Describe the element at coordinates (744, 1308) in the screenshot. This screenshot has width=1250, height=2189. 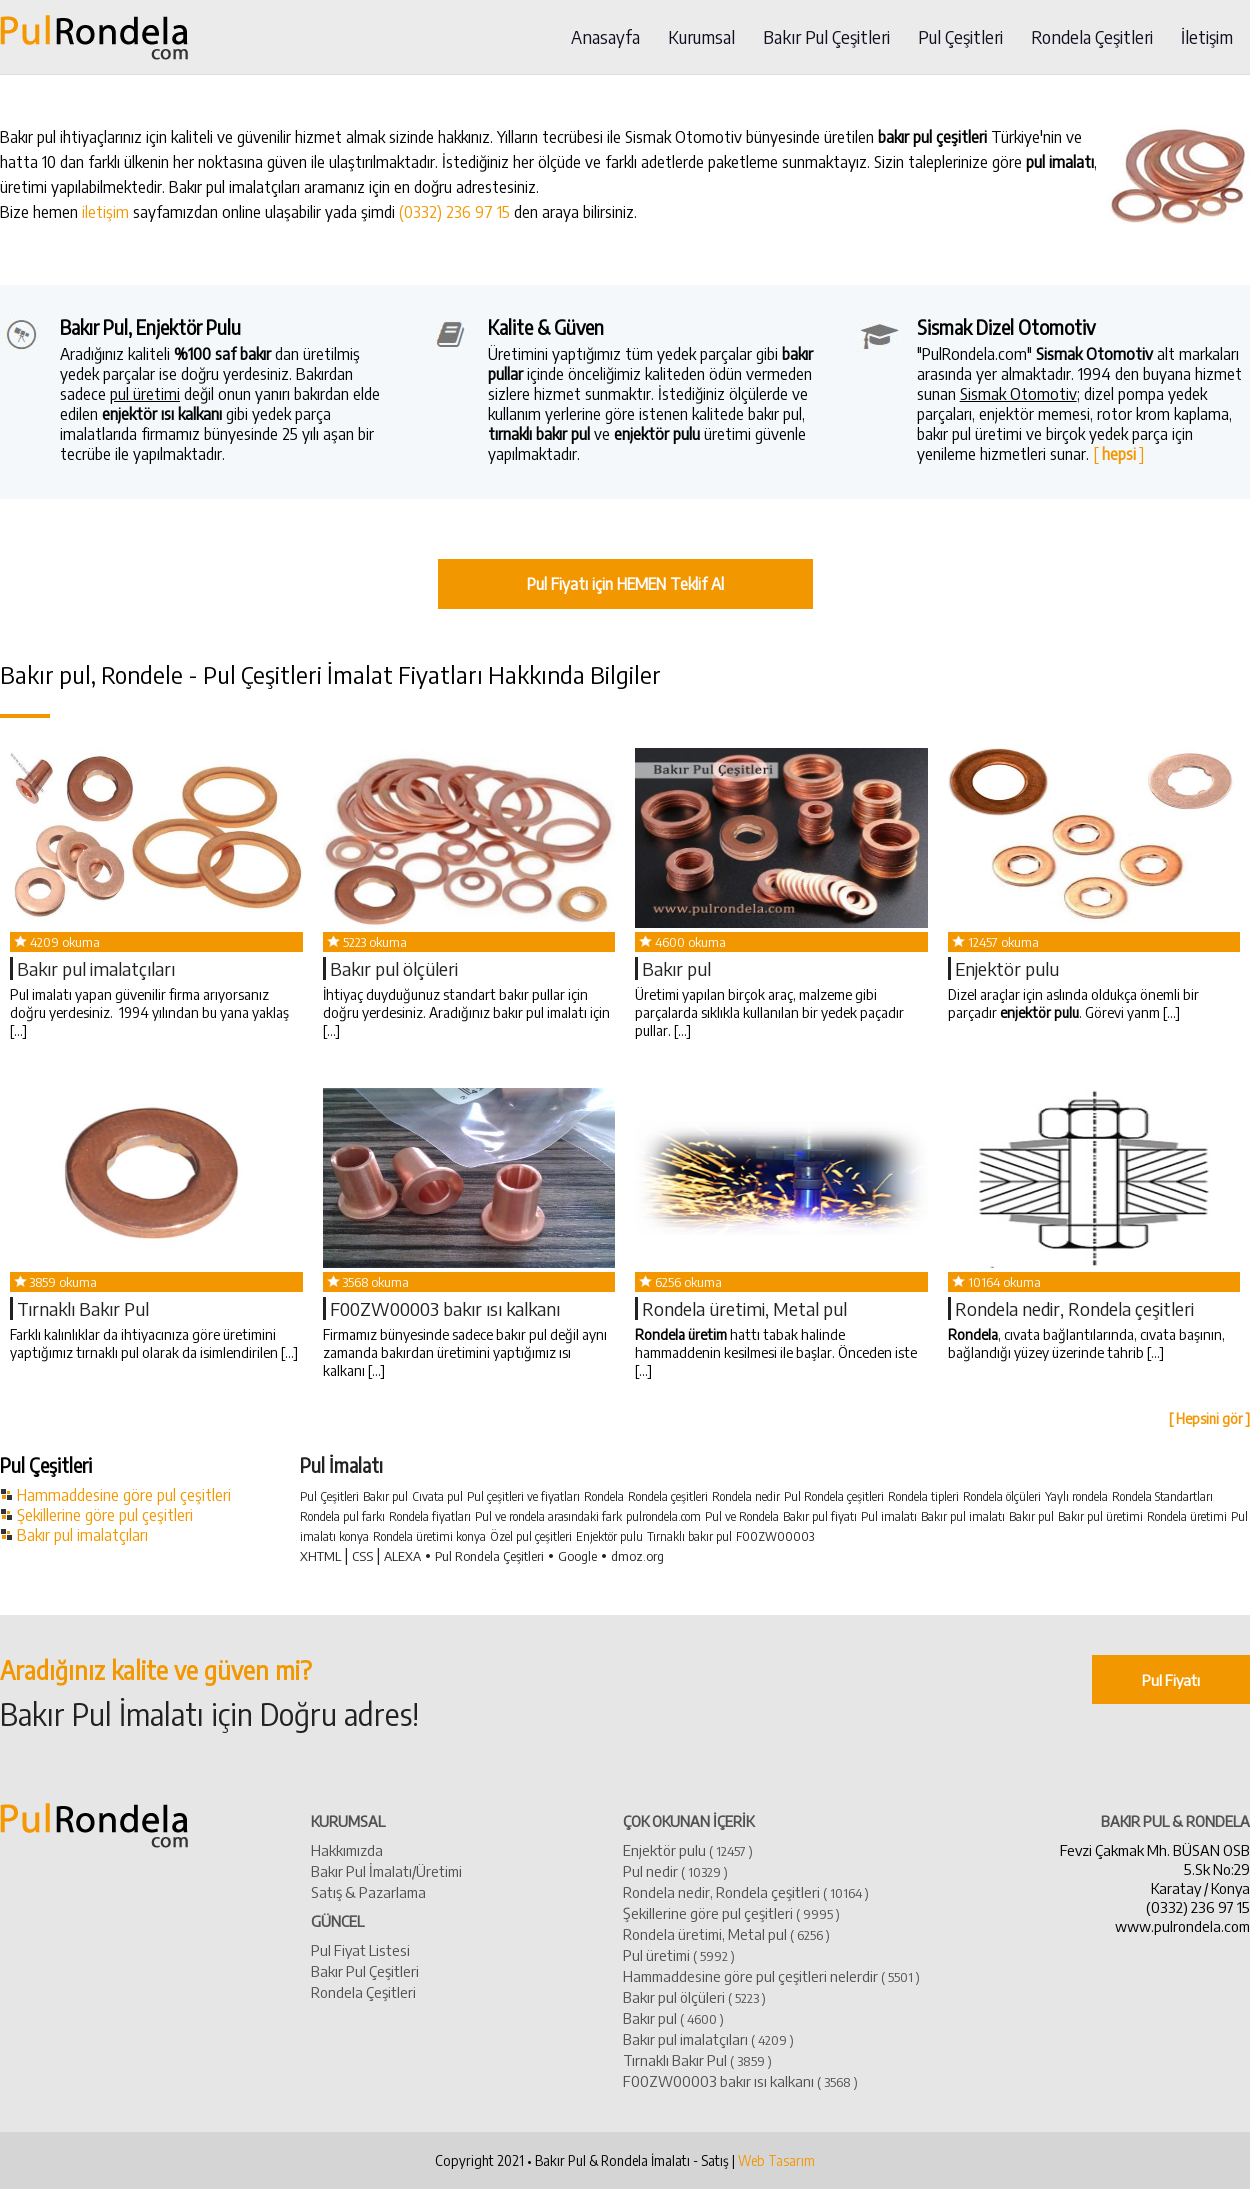
I see `Rondela üretimi, Metal pul` at that location.